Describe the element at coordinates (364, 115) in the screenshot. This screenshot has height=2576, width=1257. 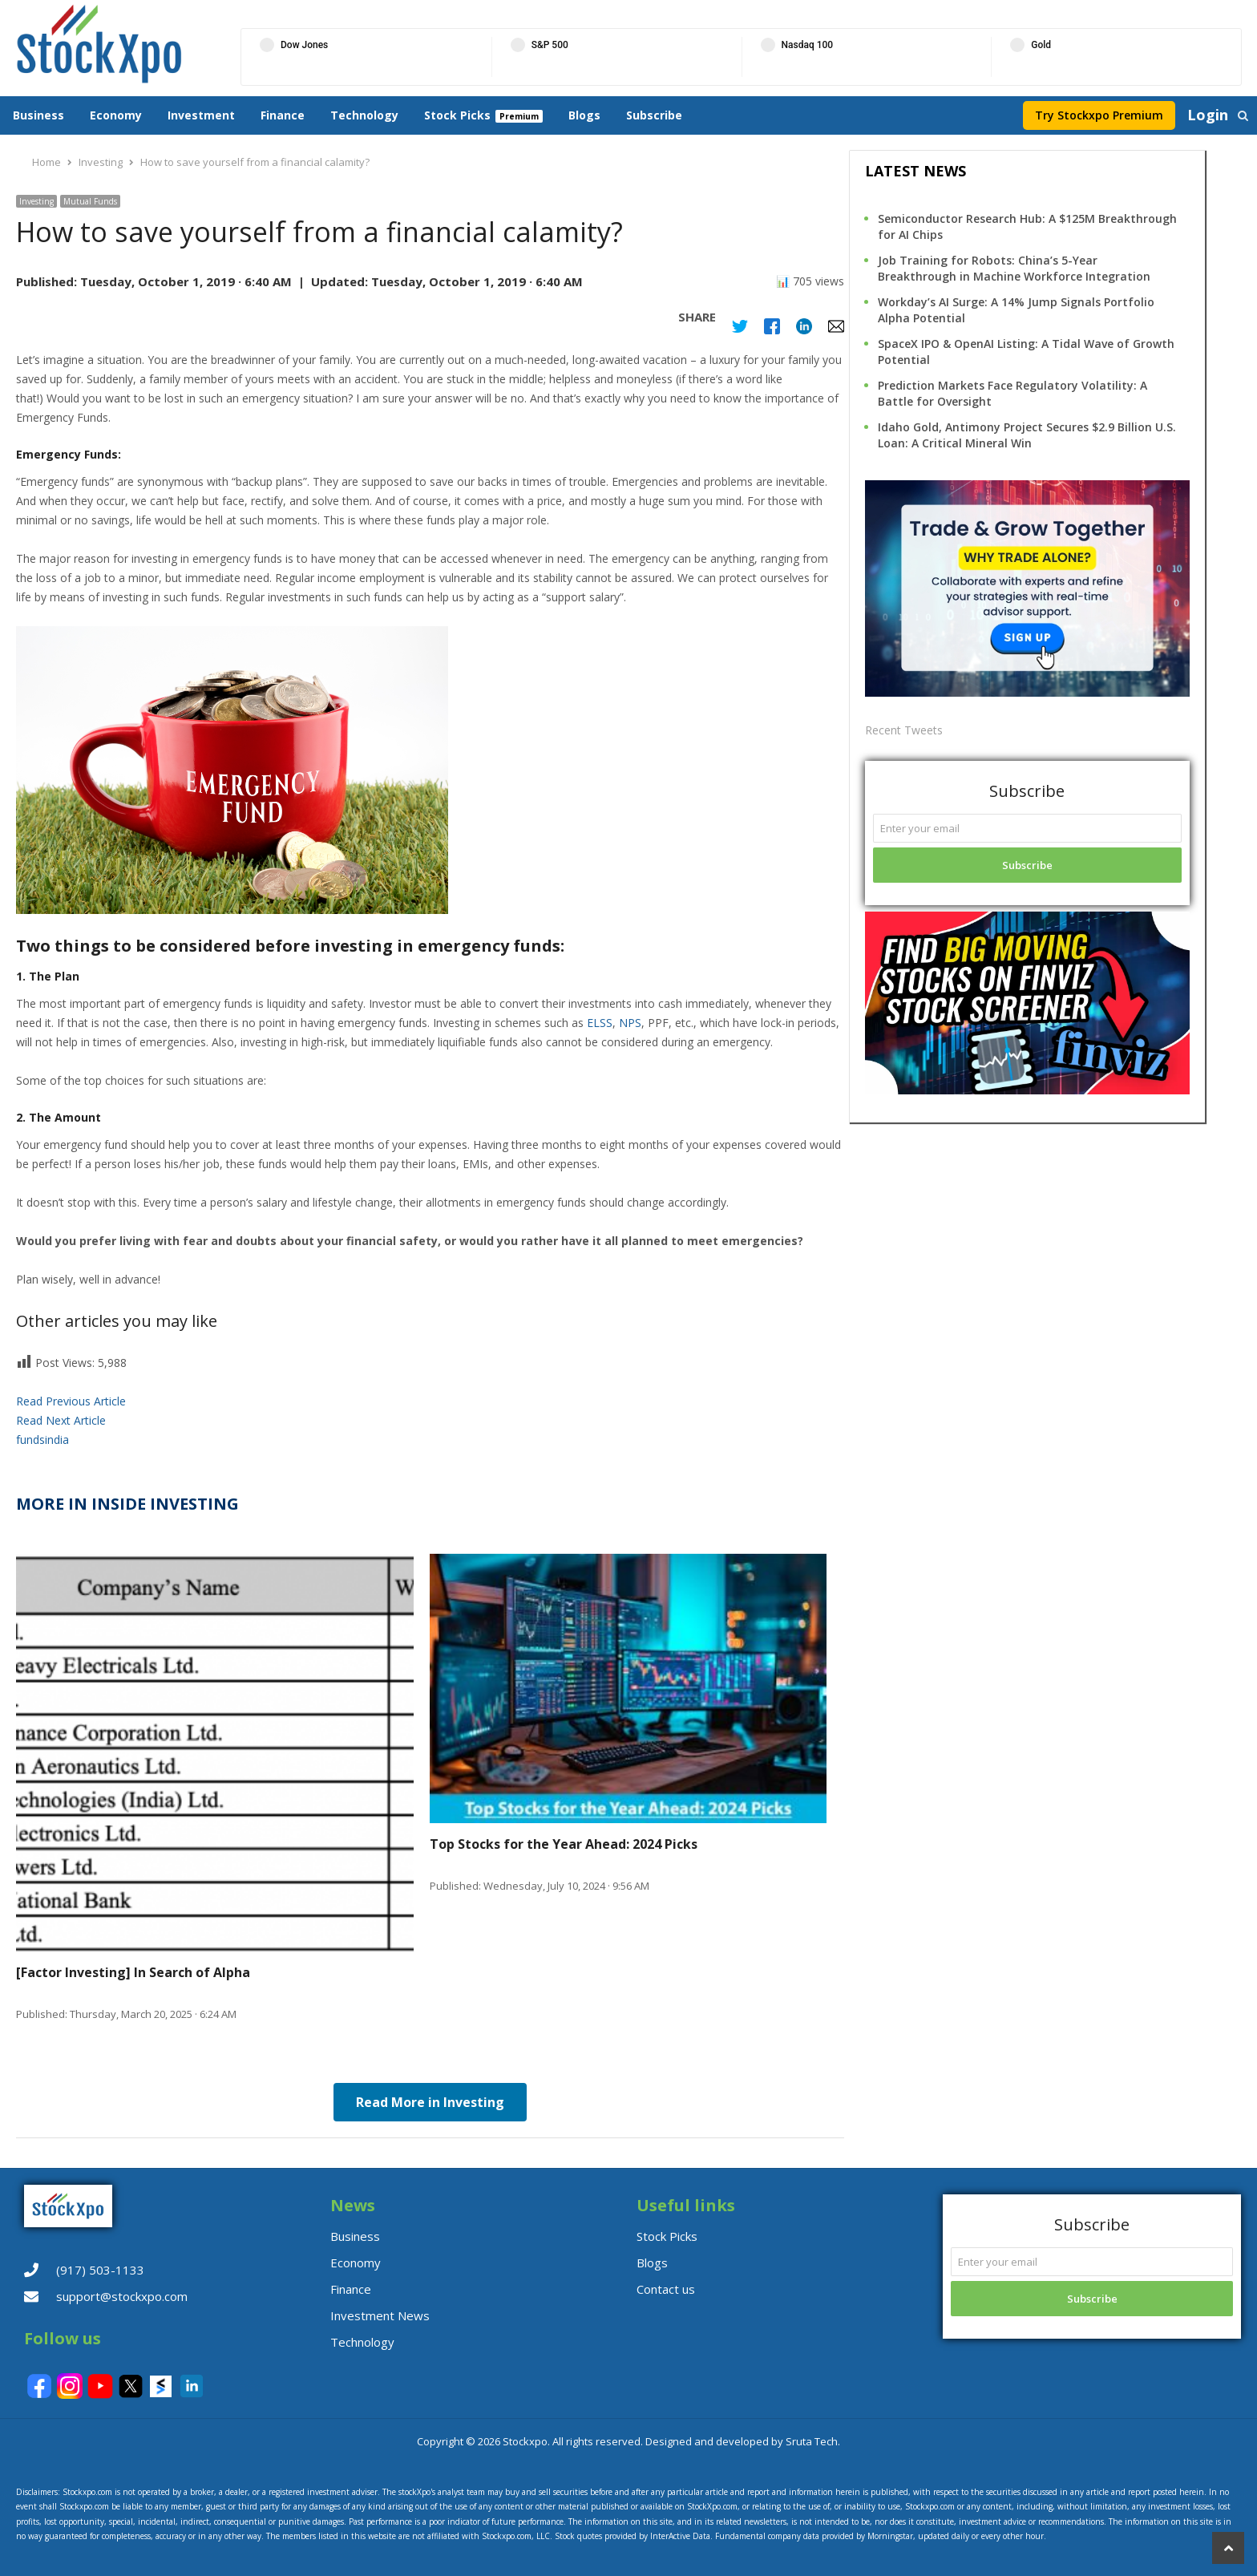
I see `Technology` at that location.